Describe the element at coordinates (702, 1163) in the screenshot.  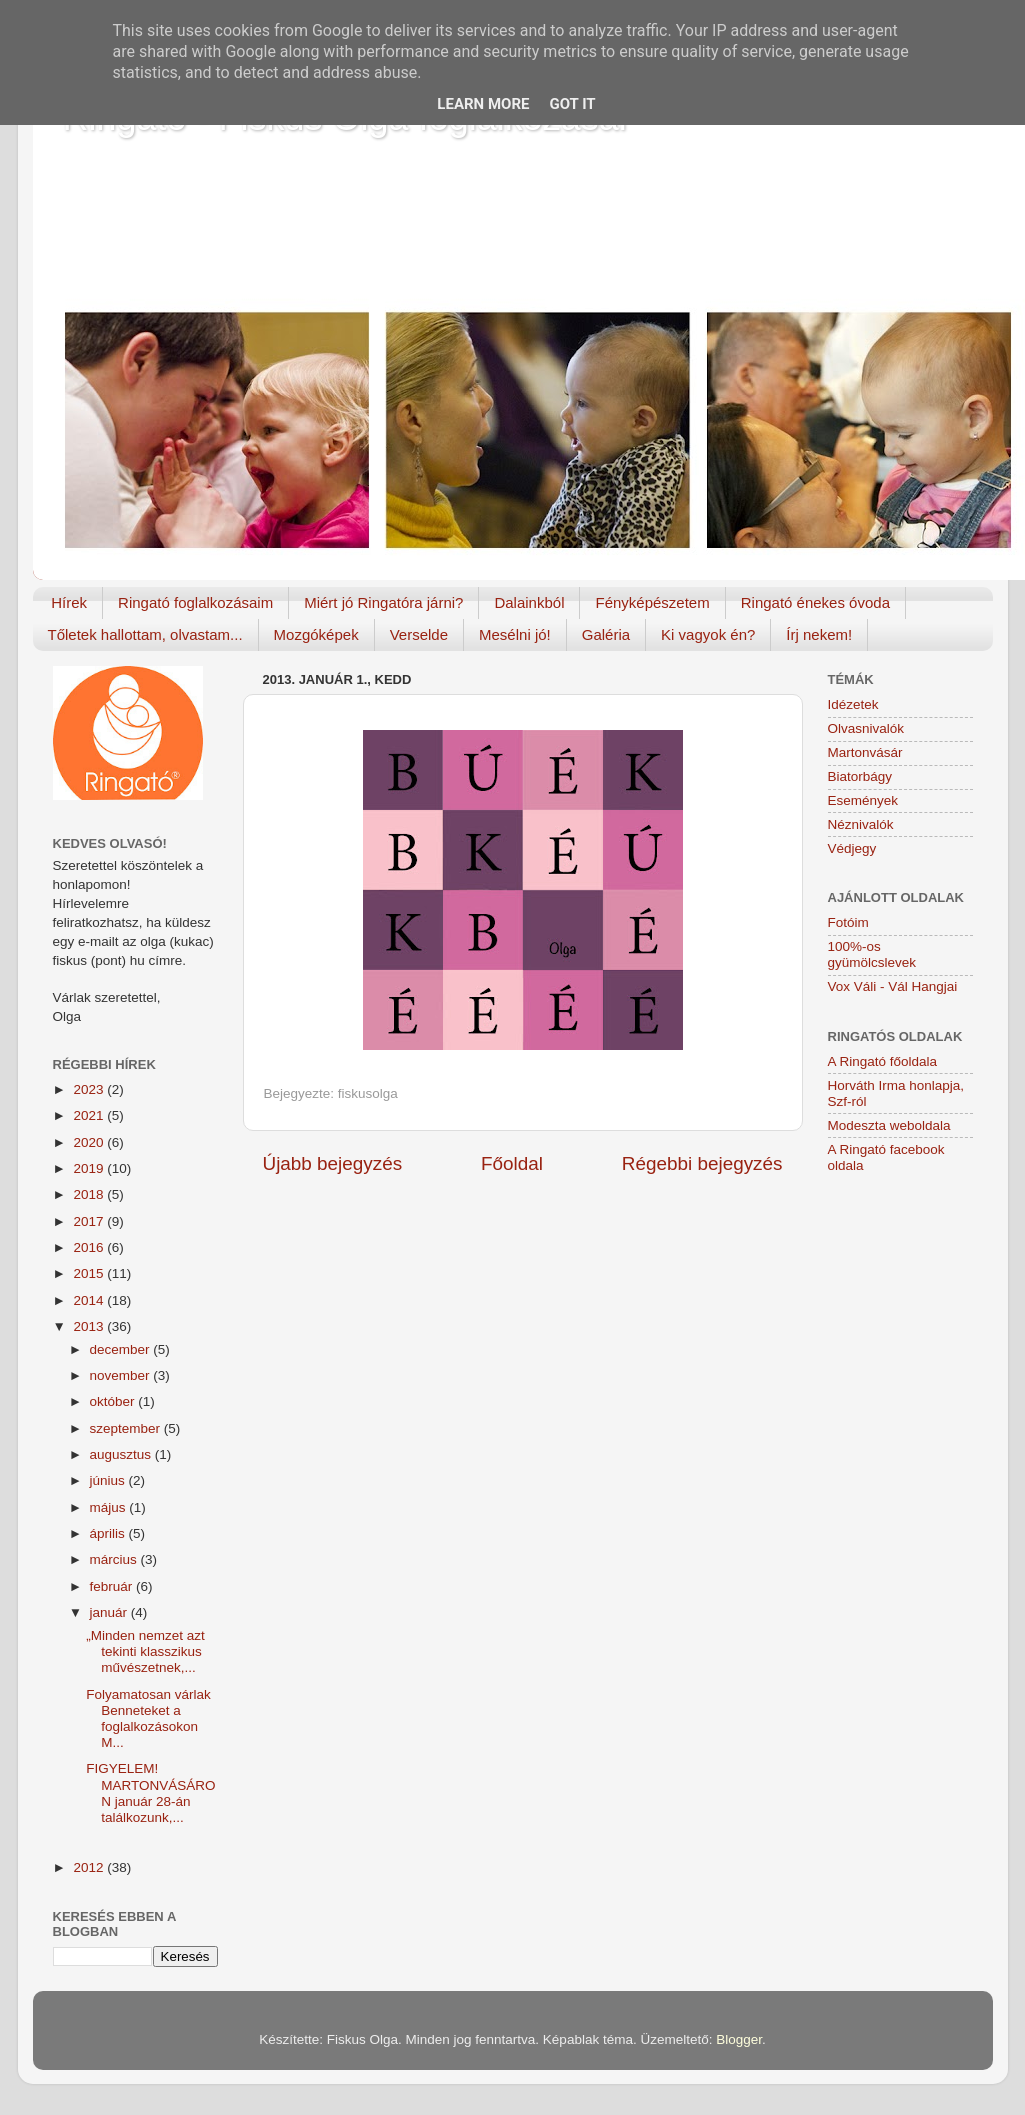
I see `Régebbi bejegyzés` at that location.